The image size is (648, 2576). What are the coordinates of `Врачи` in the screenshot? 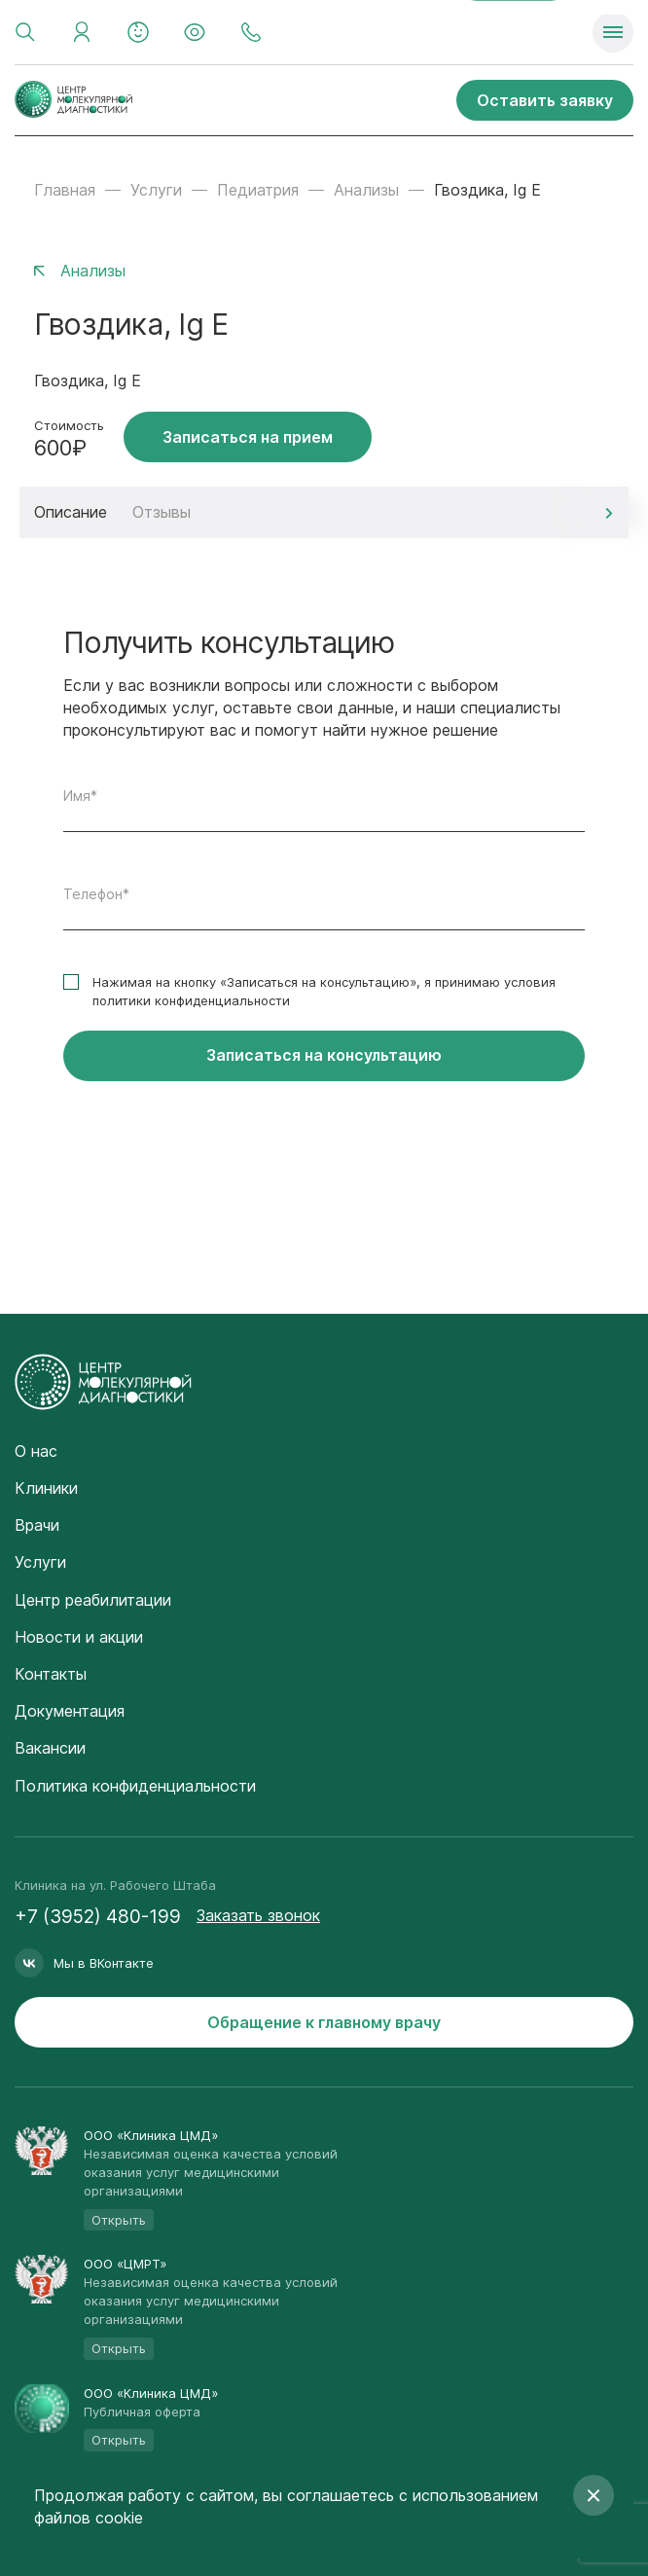 It's located at (37, 1525).